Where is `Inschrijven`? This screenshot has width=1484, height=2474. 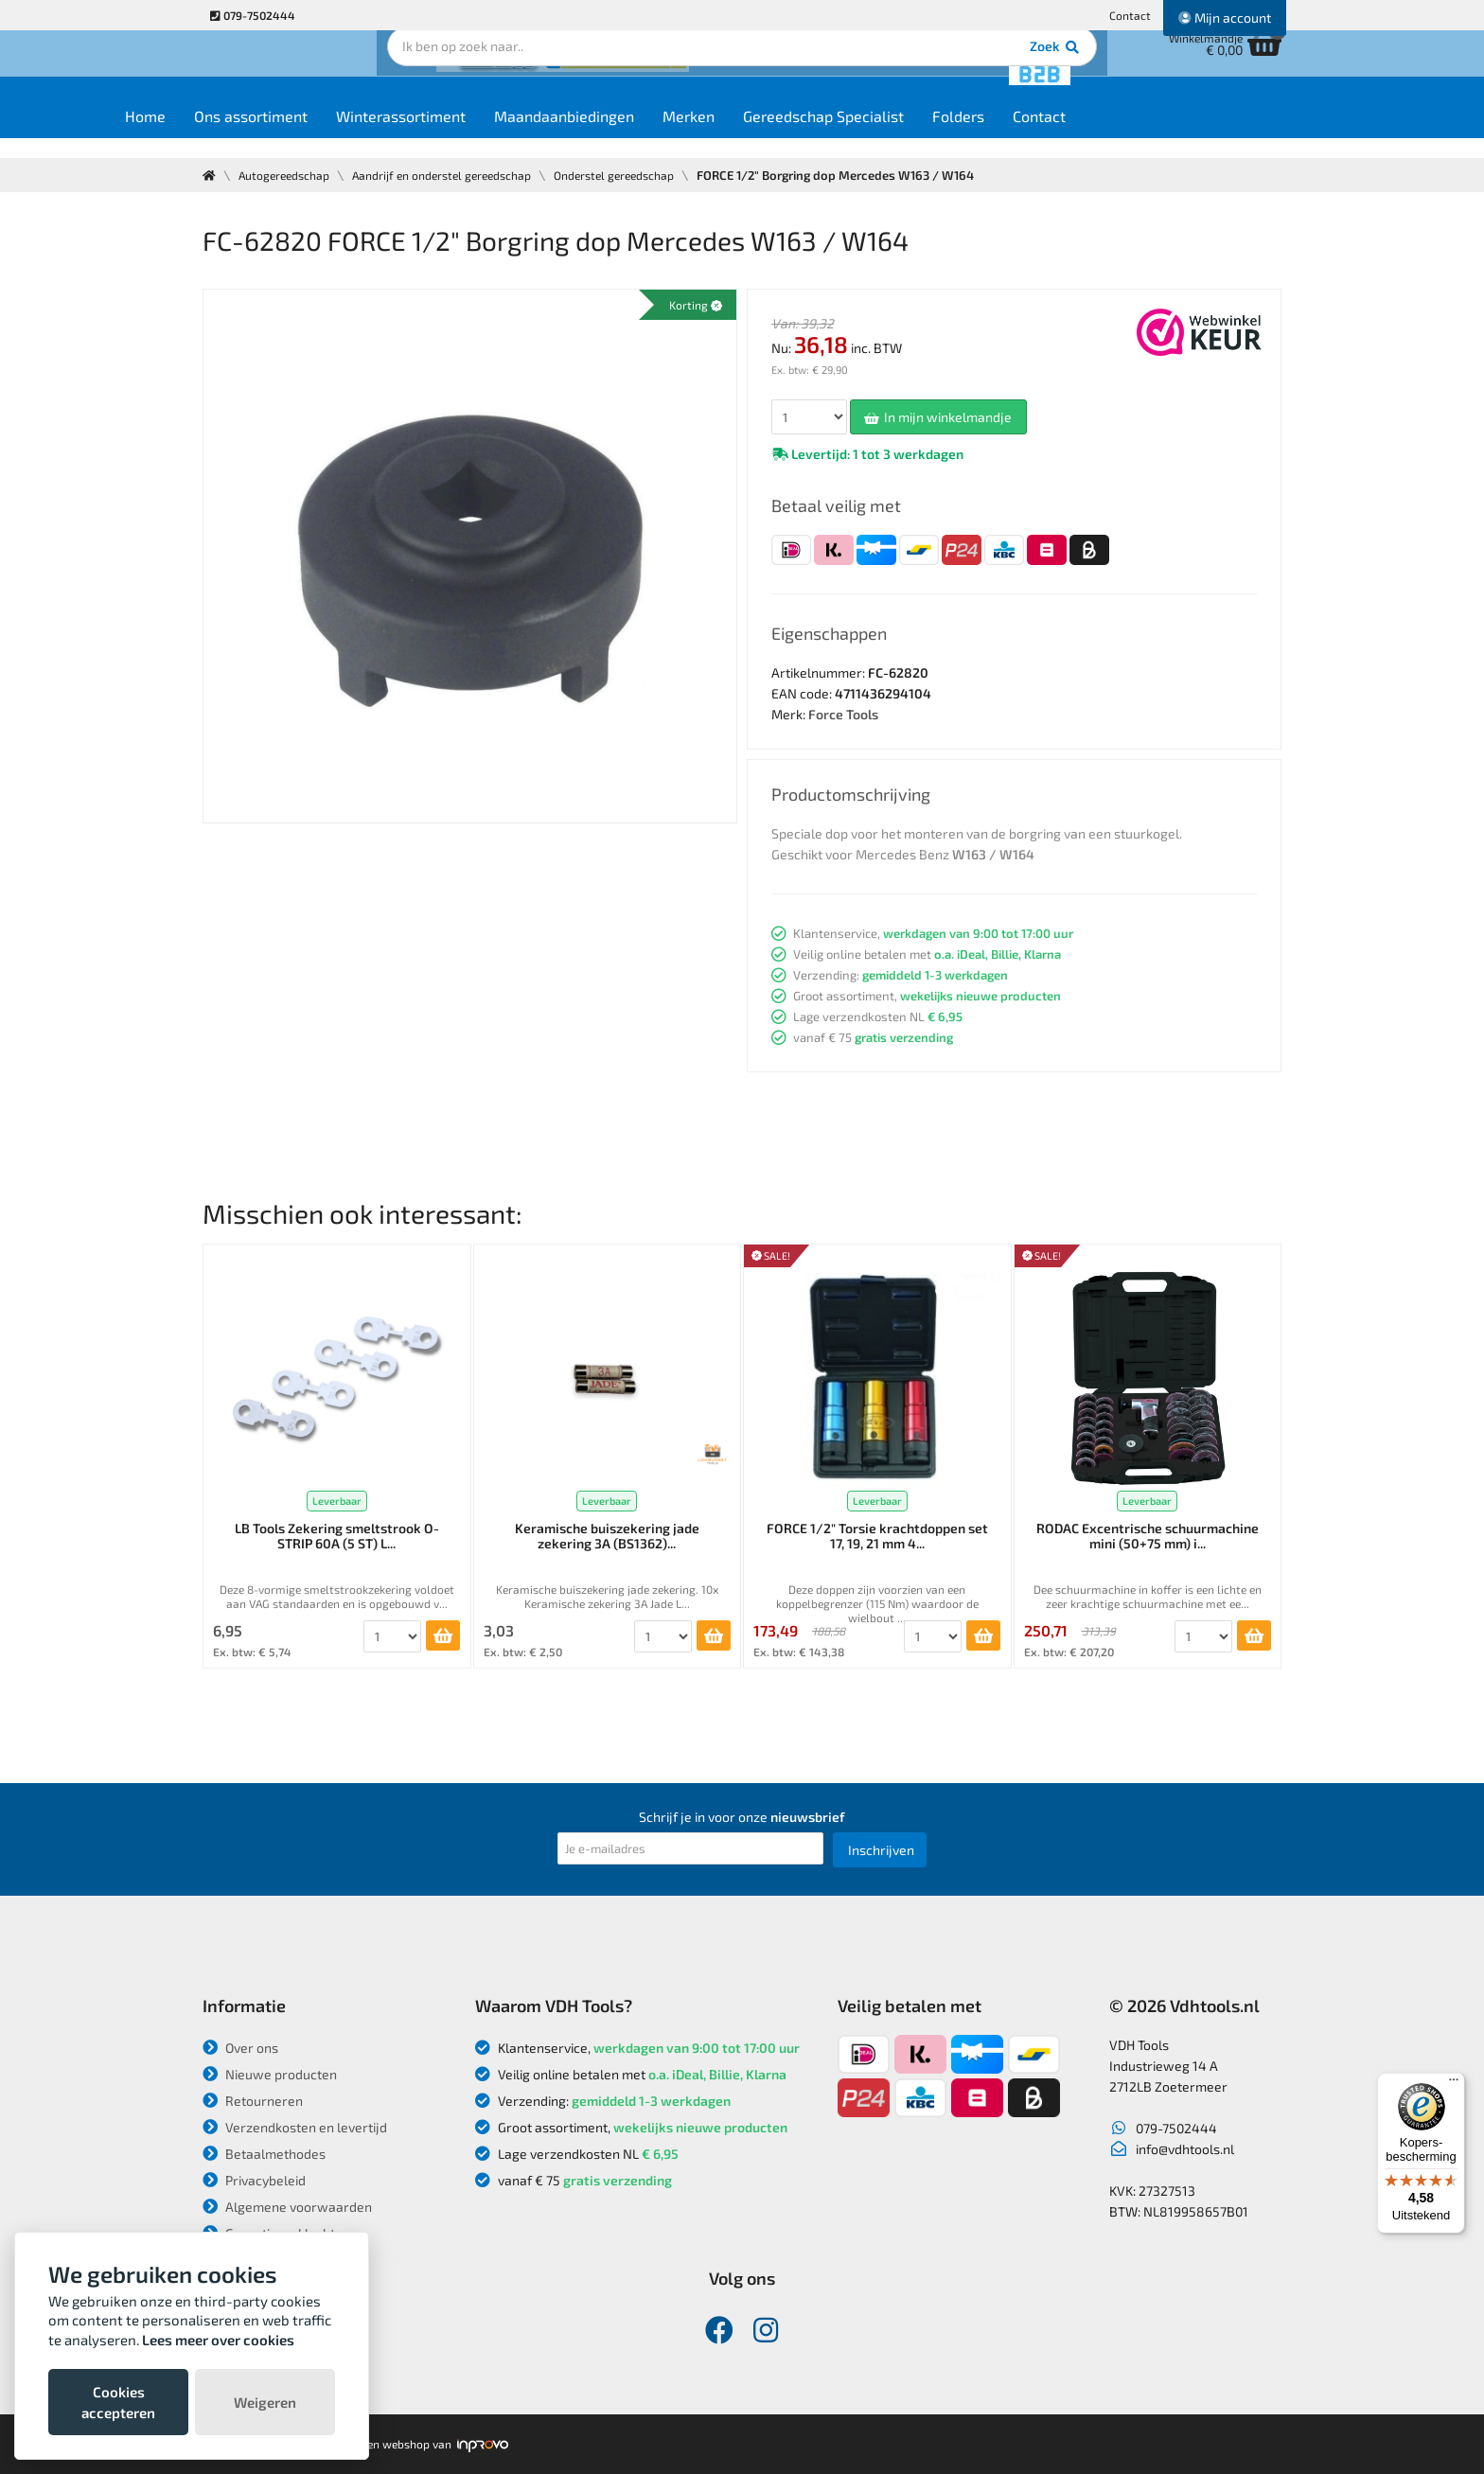
Inschrijven is located at coordinates (881, 1850).